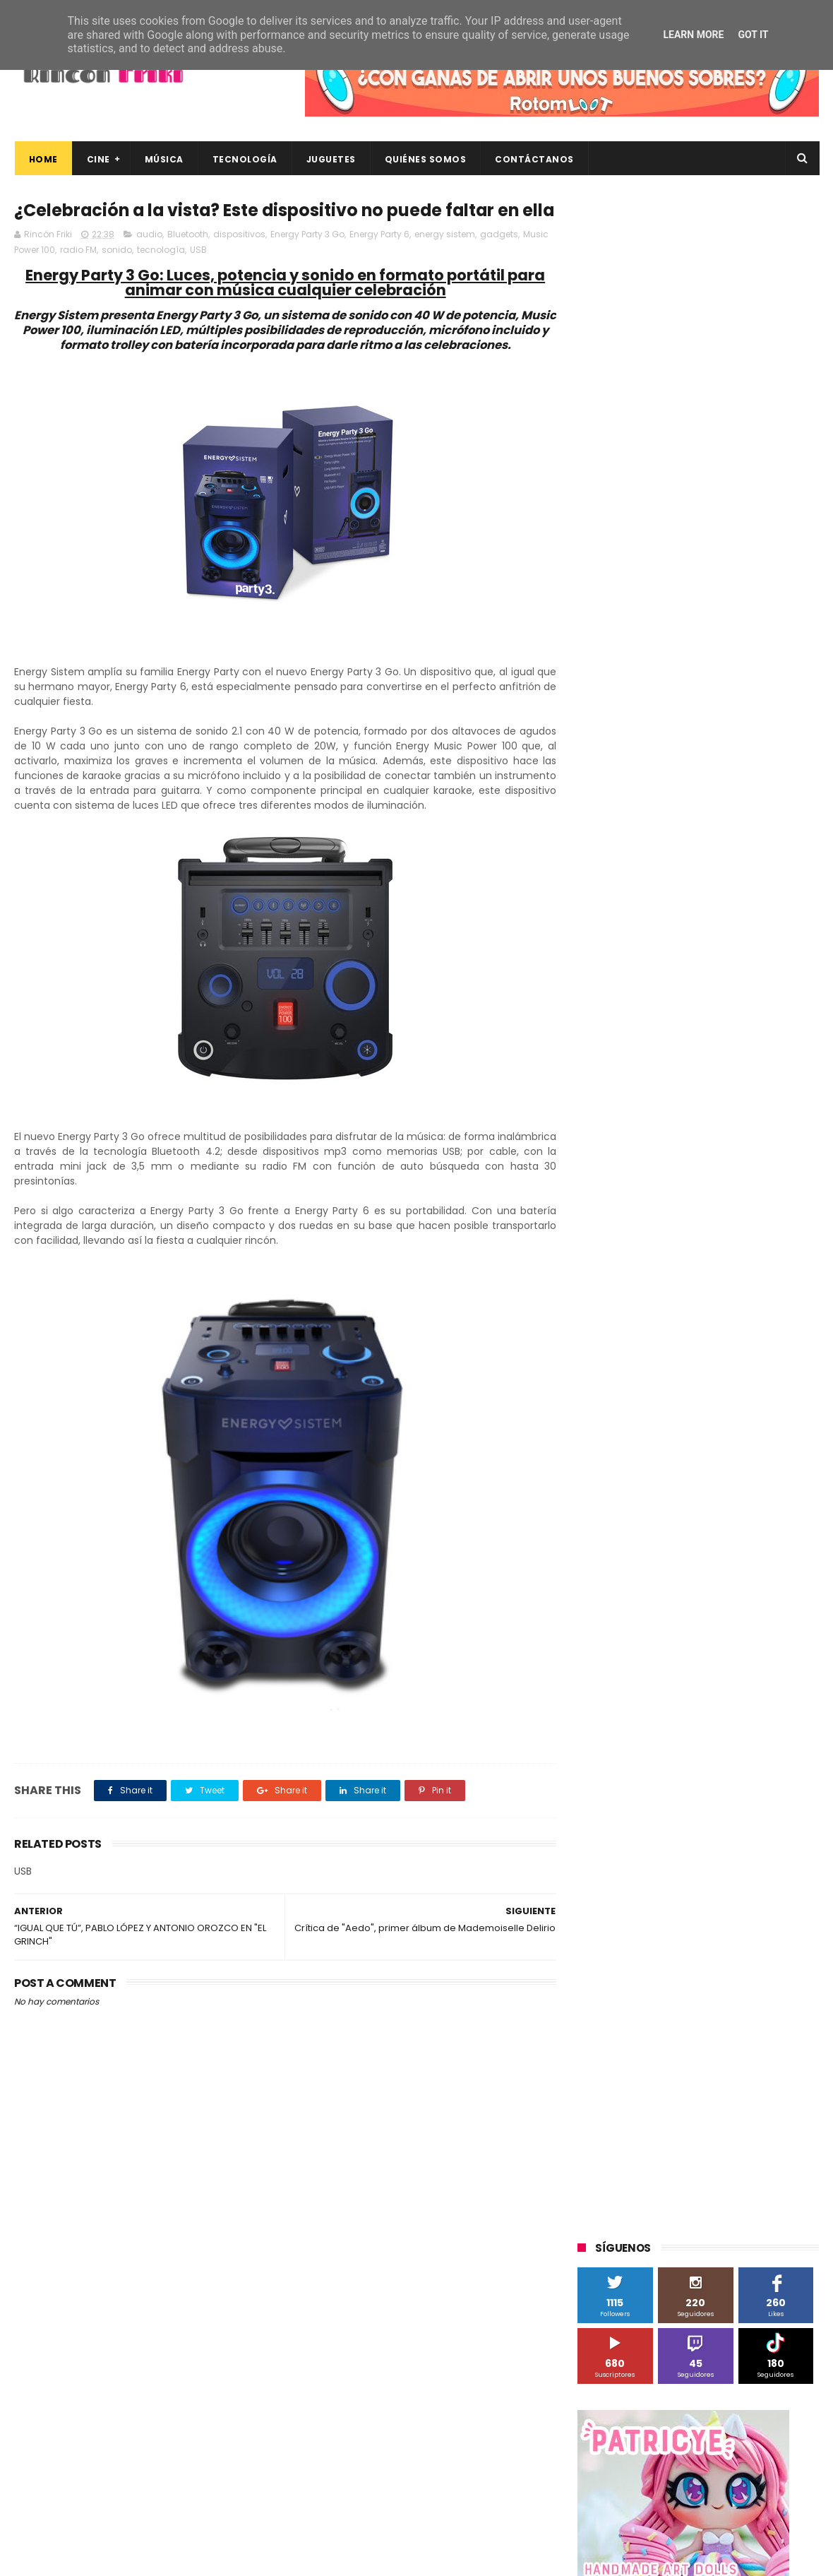 The height and width of the screenshot is (2576, 833). Describe the element at coordinates (601, 1379) in the screenshot. I see `críticas` at that location.